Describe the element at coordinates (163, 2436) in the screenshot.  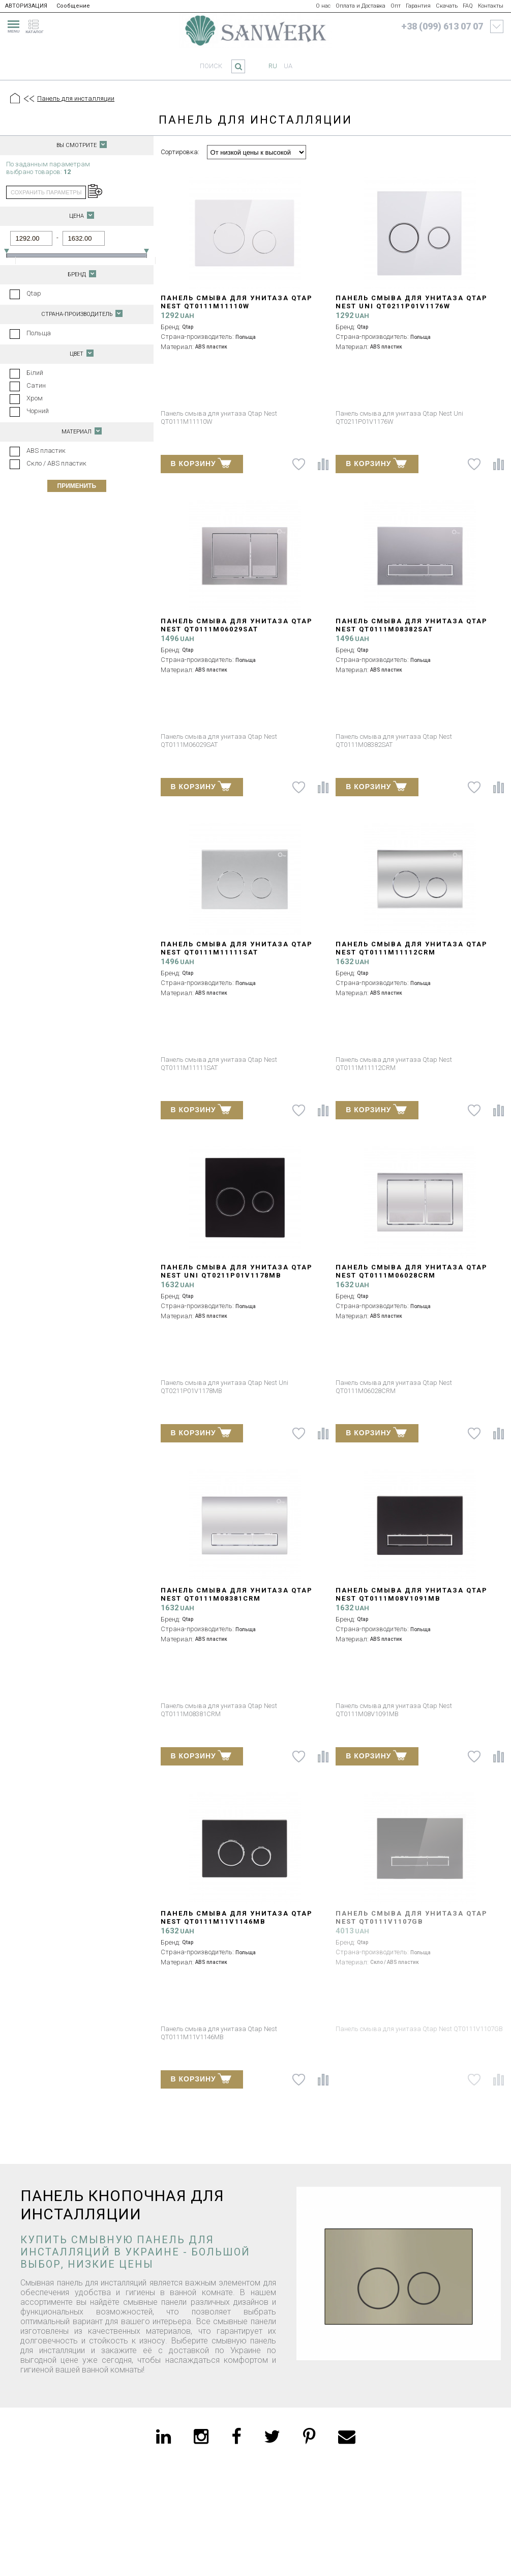
I see `[linkedin]` at that location.